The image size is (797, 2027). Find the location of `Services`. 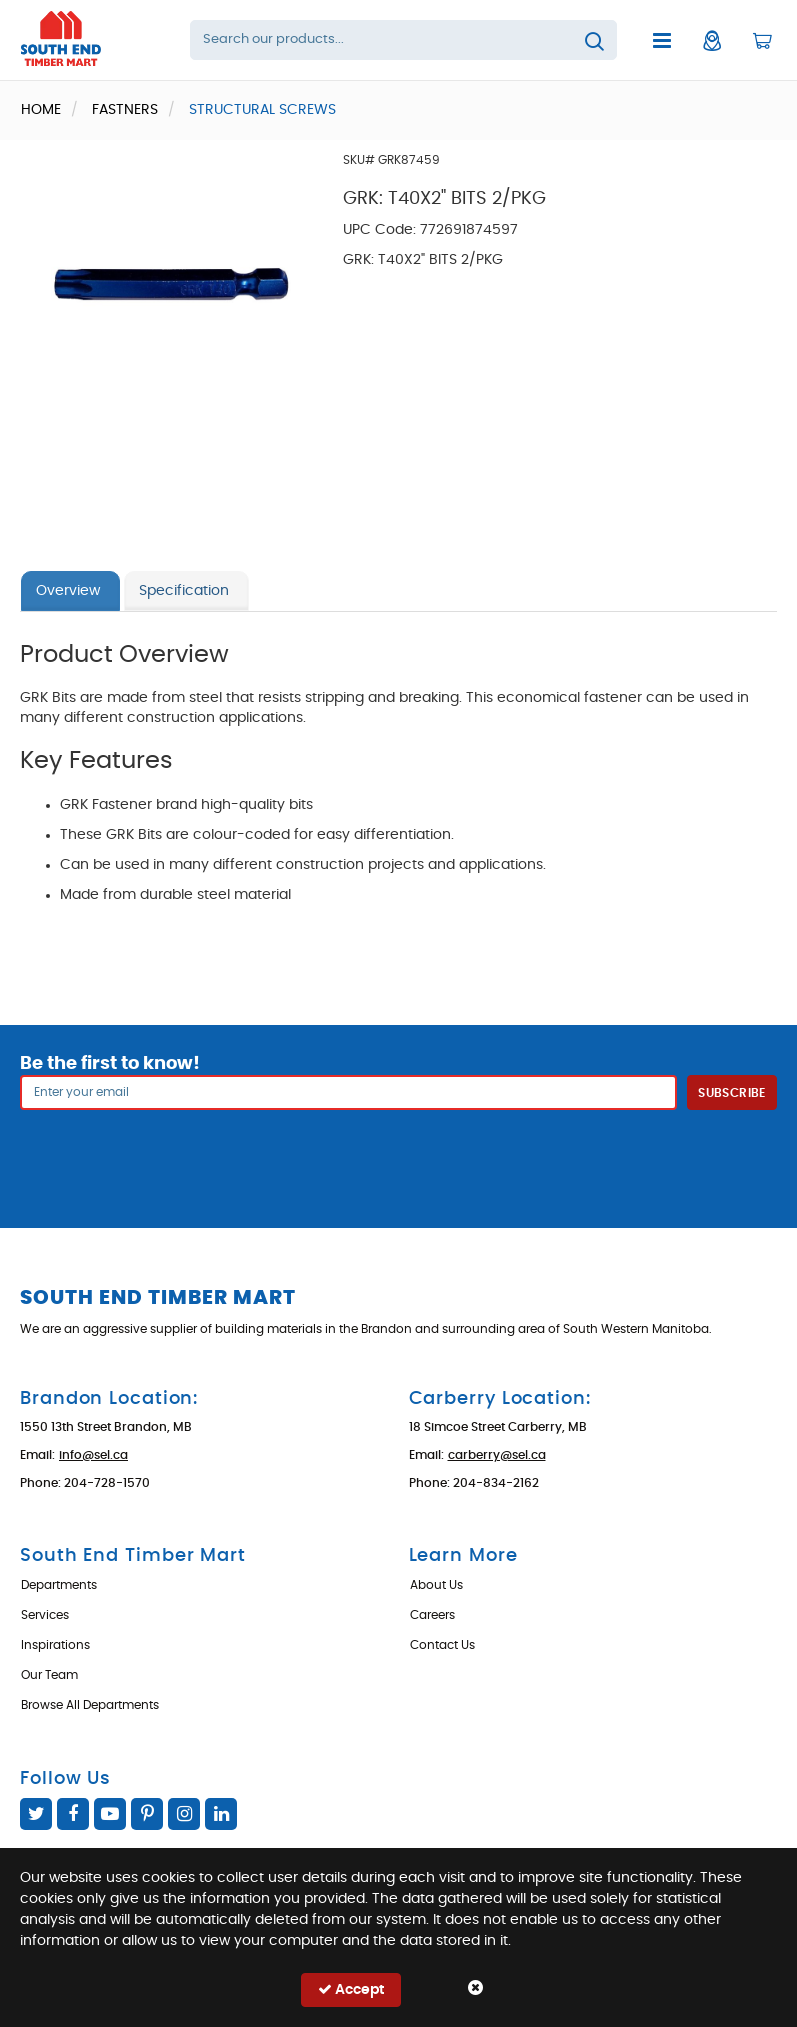

Services is located at coordinates (45, 1615).